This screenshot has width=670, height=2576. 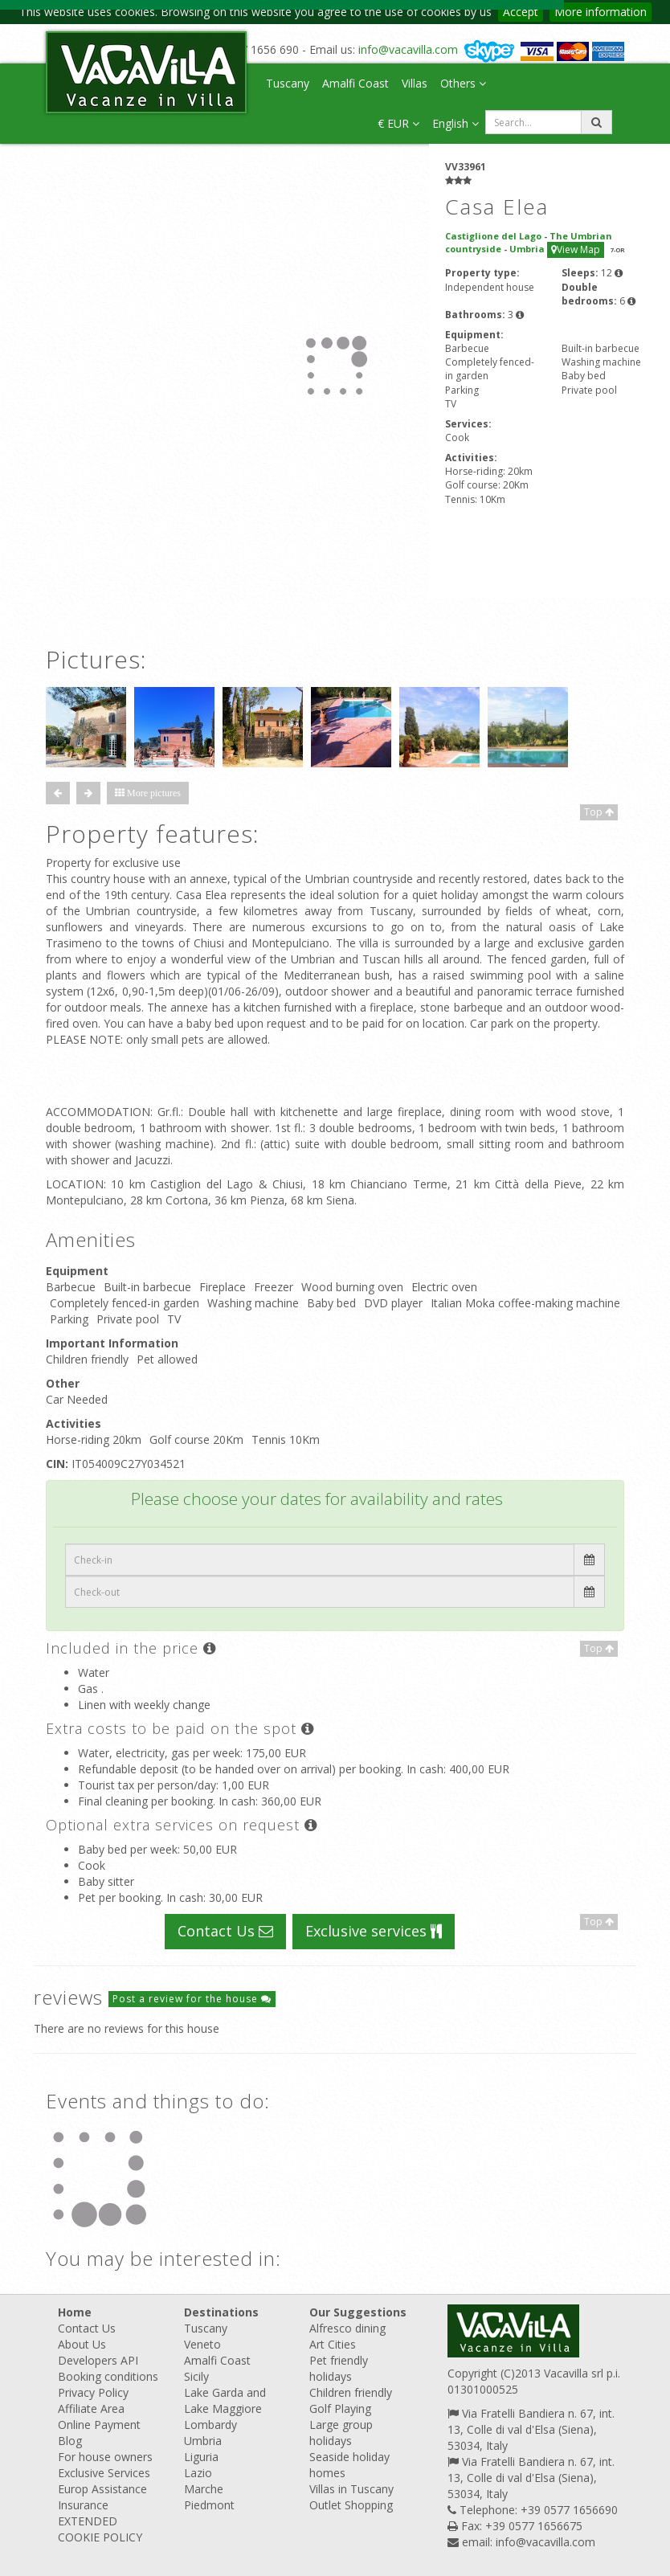 I want to click on English, so click(x=455, y=123).